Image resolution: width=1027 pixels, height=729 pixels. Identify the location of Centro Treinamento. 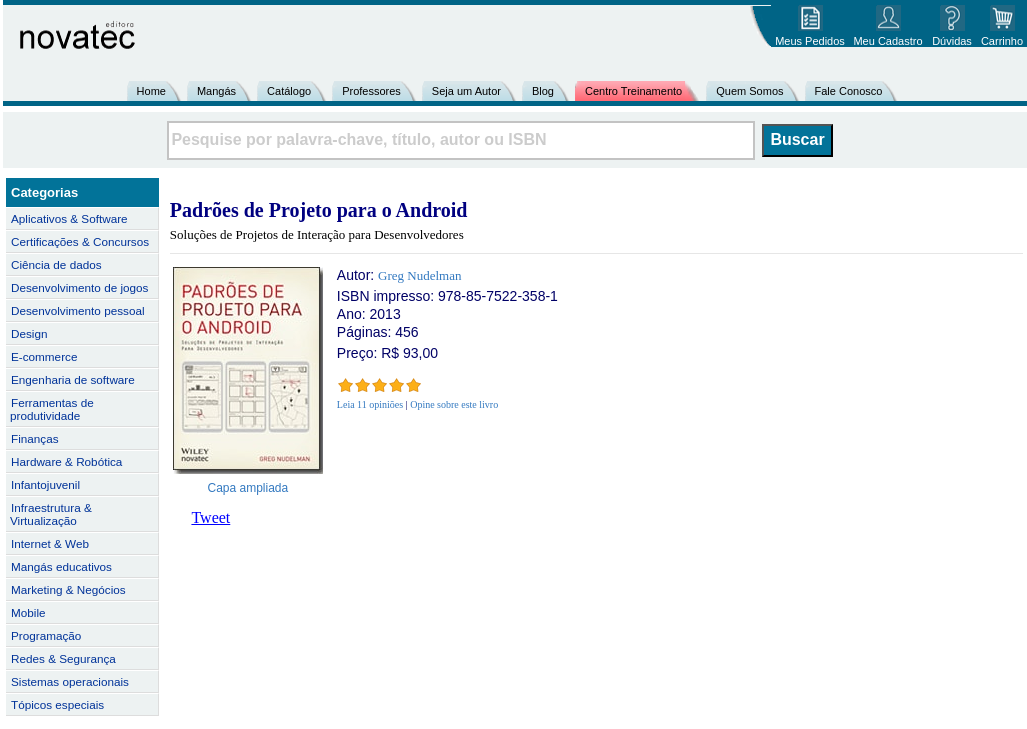
(633, 91).